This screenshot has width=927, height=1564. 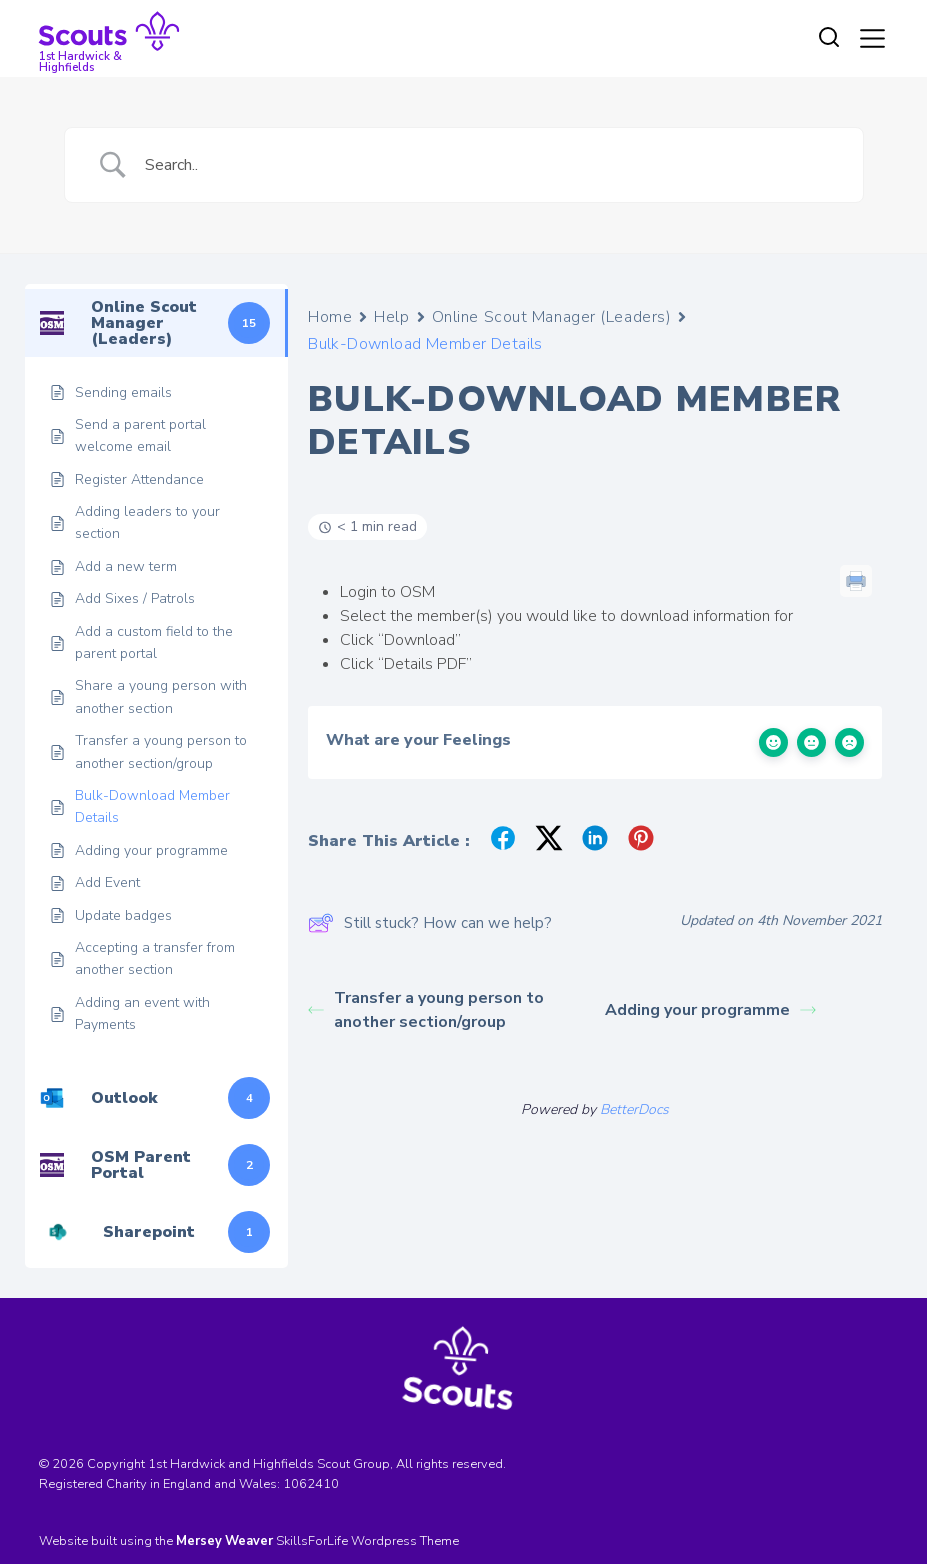 What do you see at coordinates (330, 317) in the screenshot?
I see `Home` at bounding box center [330, 317].